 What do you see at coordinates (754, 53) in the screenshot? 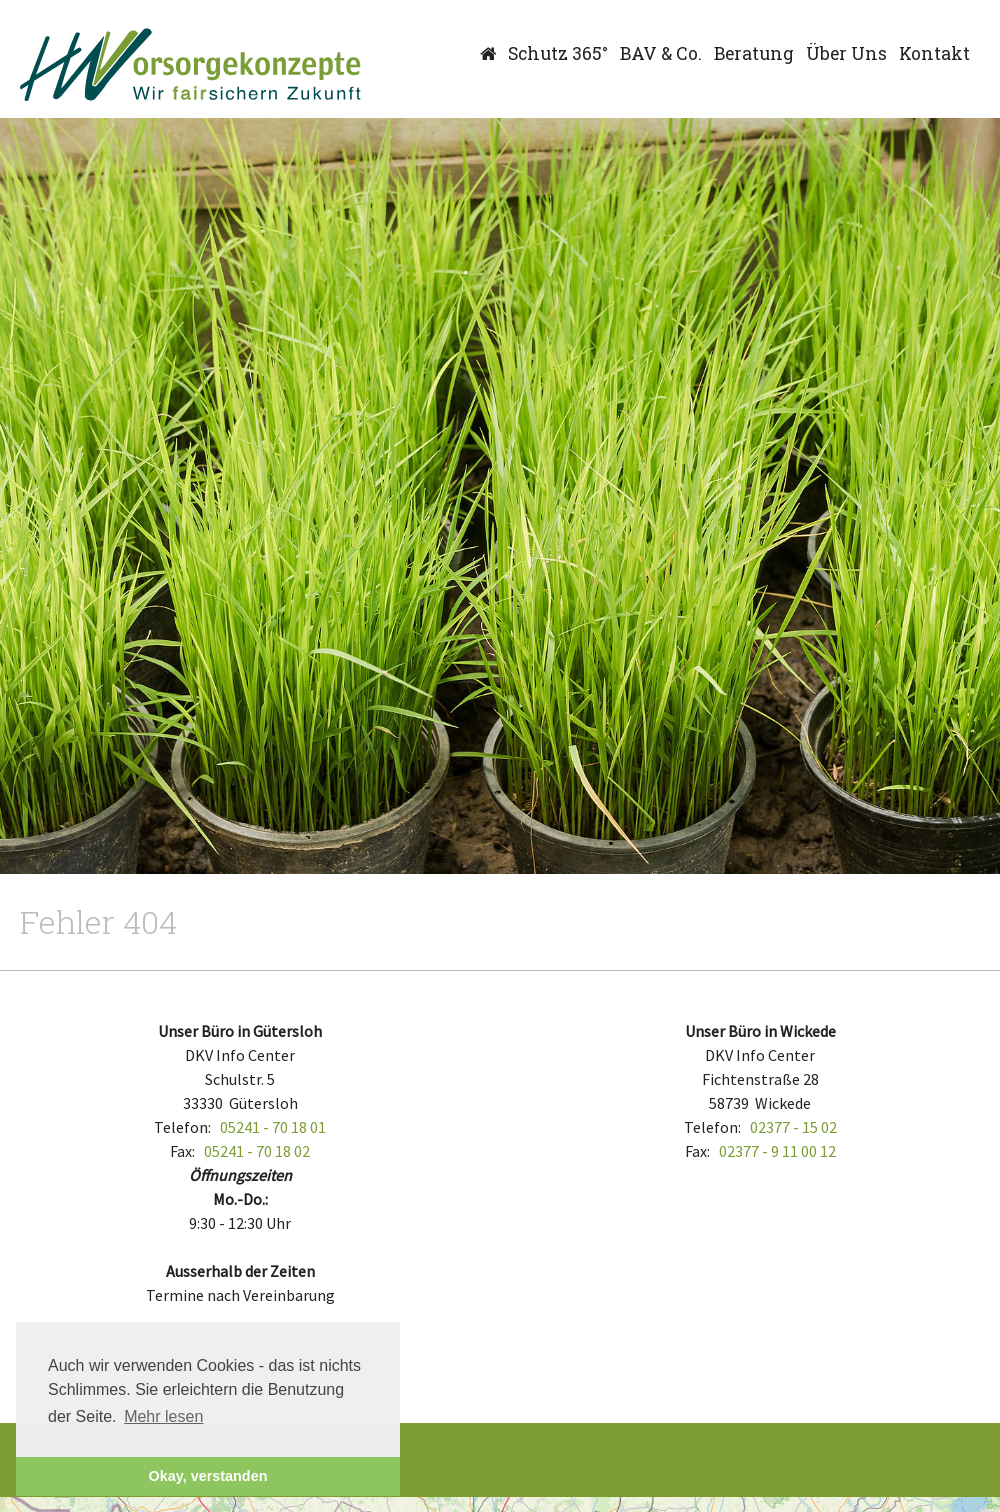
I see `Beratung` at bounding box center [754, 53].